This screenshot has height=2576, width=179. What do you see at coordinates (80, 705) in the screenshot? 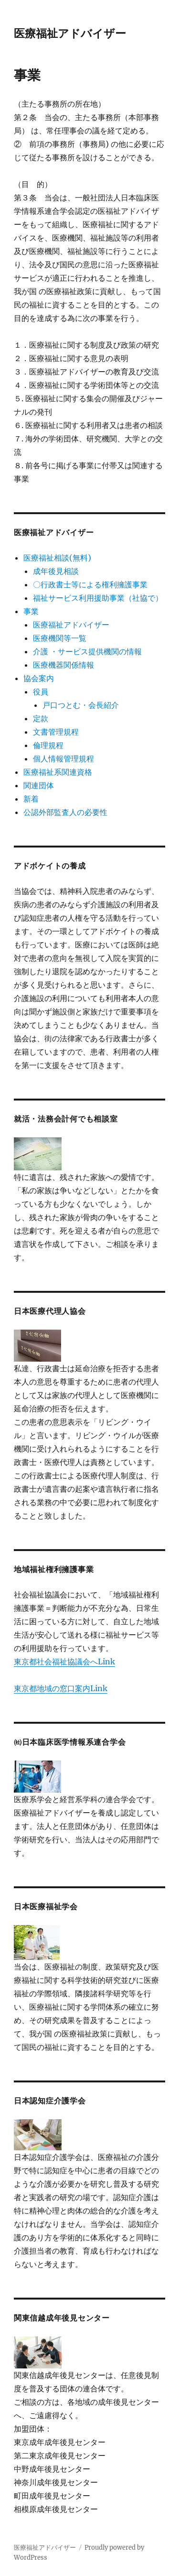
I see `戸口つとむ・会長紹介` at bounding box center [80, 705].